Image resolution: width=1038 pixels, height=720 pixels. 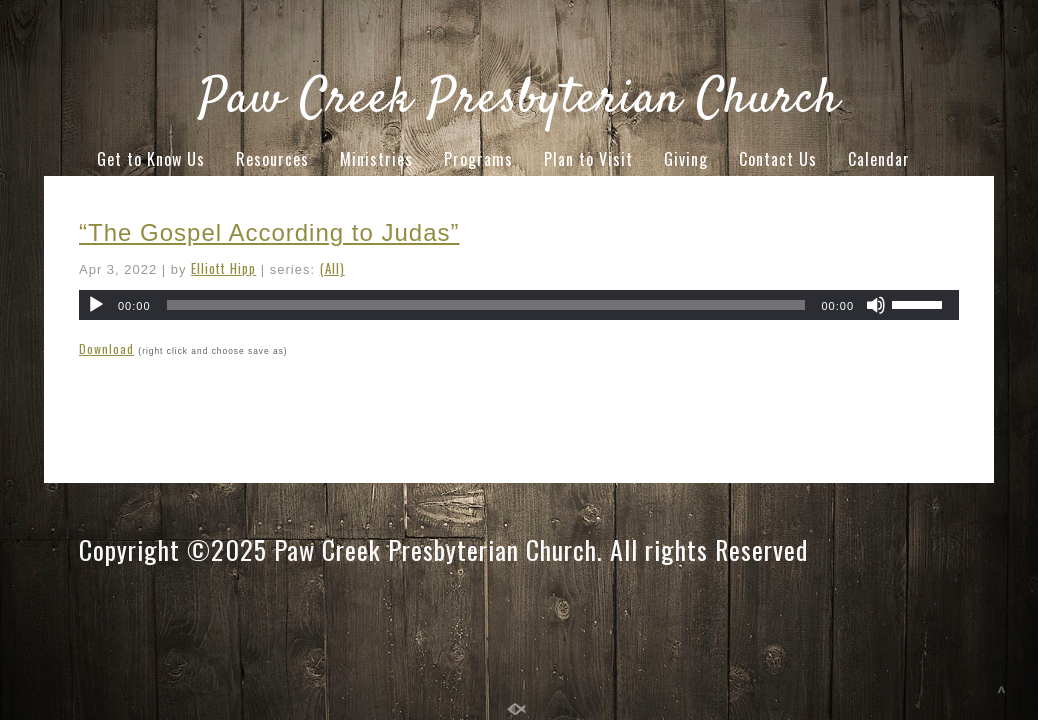 What do you see at coordinates (376, 159) in the screenshot?
I see `Ministries` at bounding box center [376, 159].